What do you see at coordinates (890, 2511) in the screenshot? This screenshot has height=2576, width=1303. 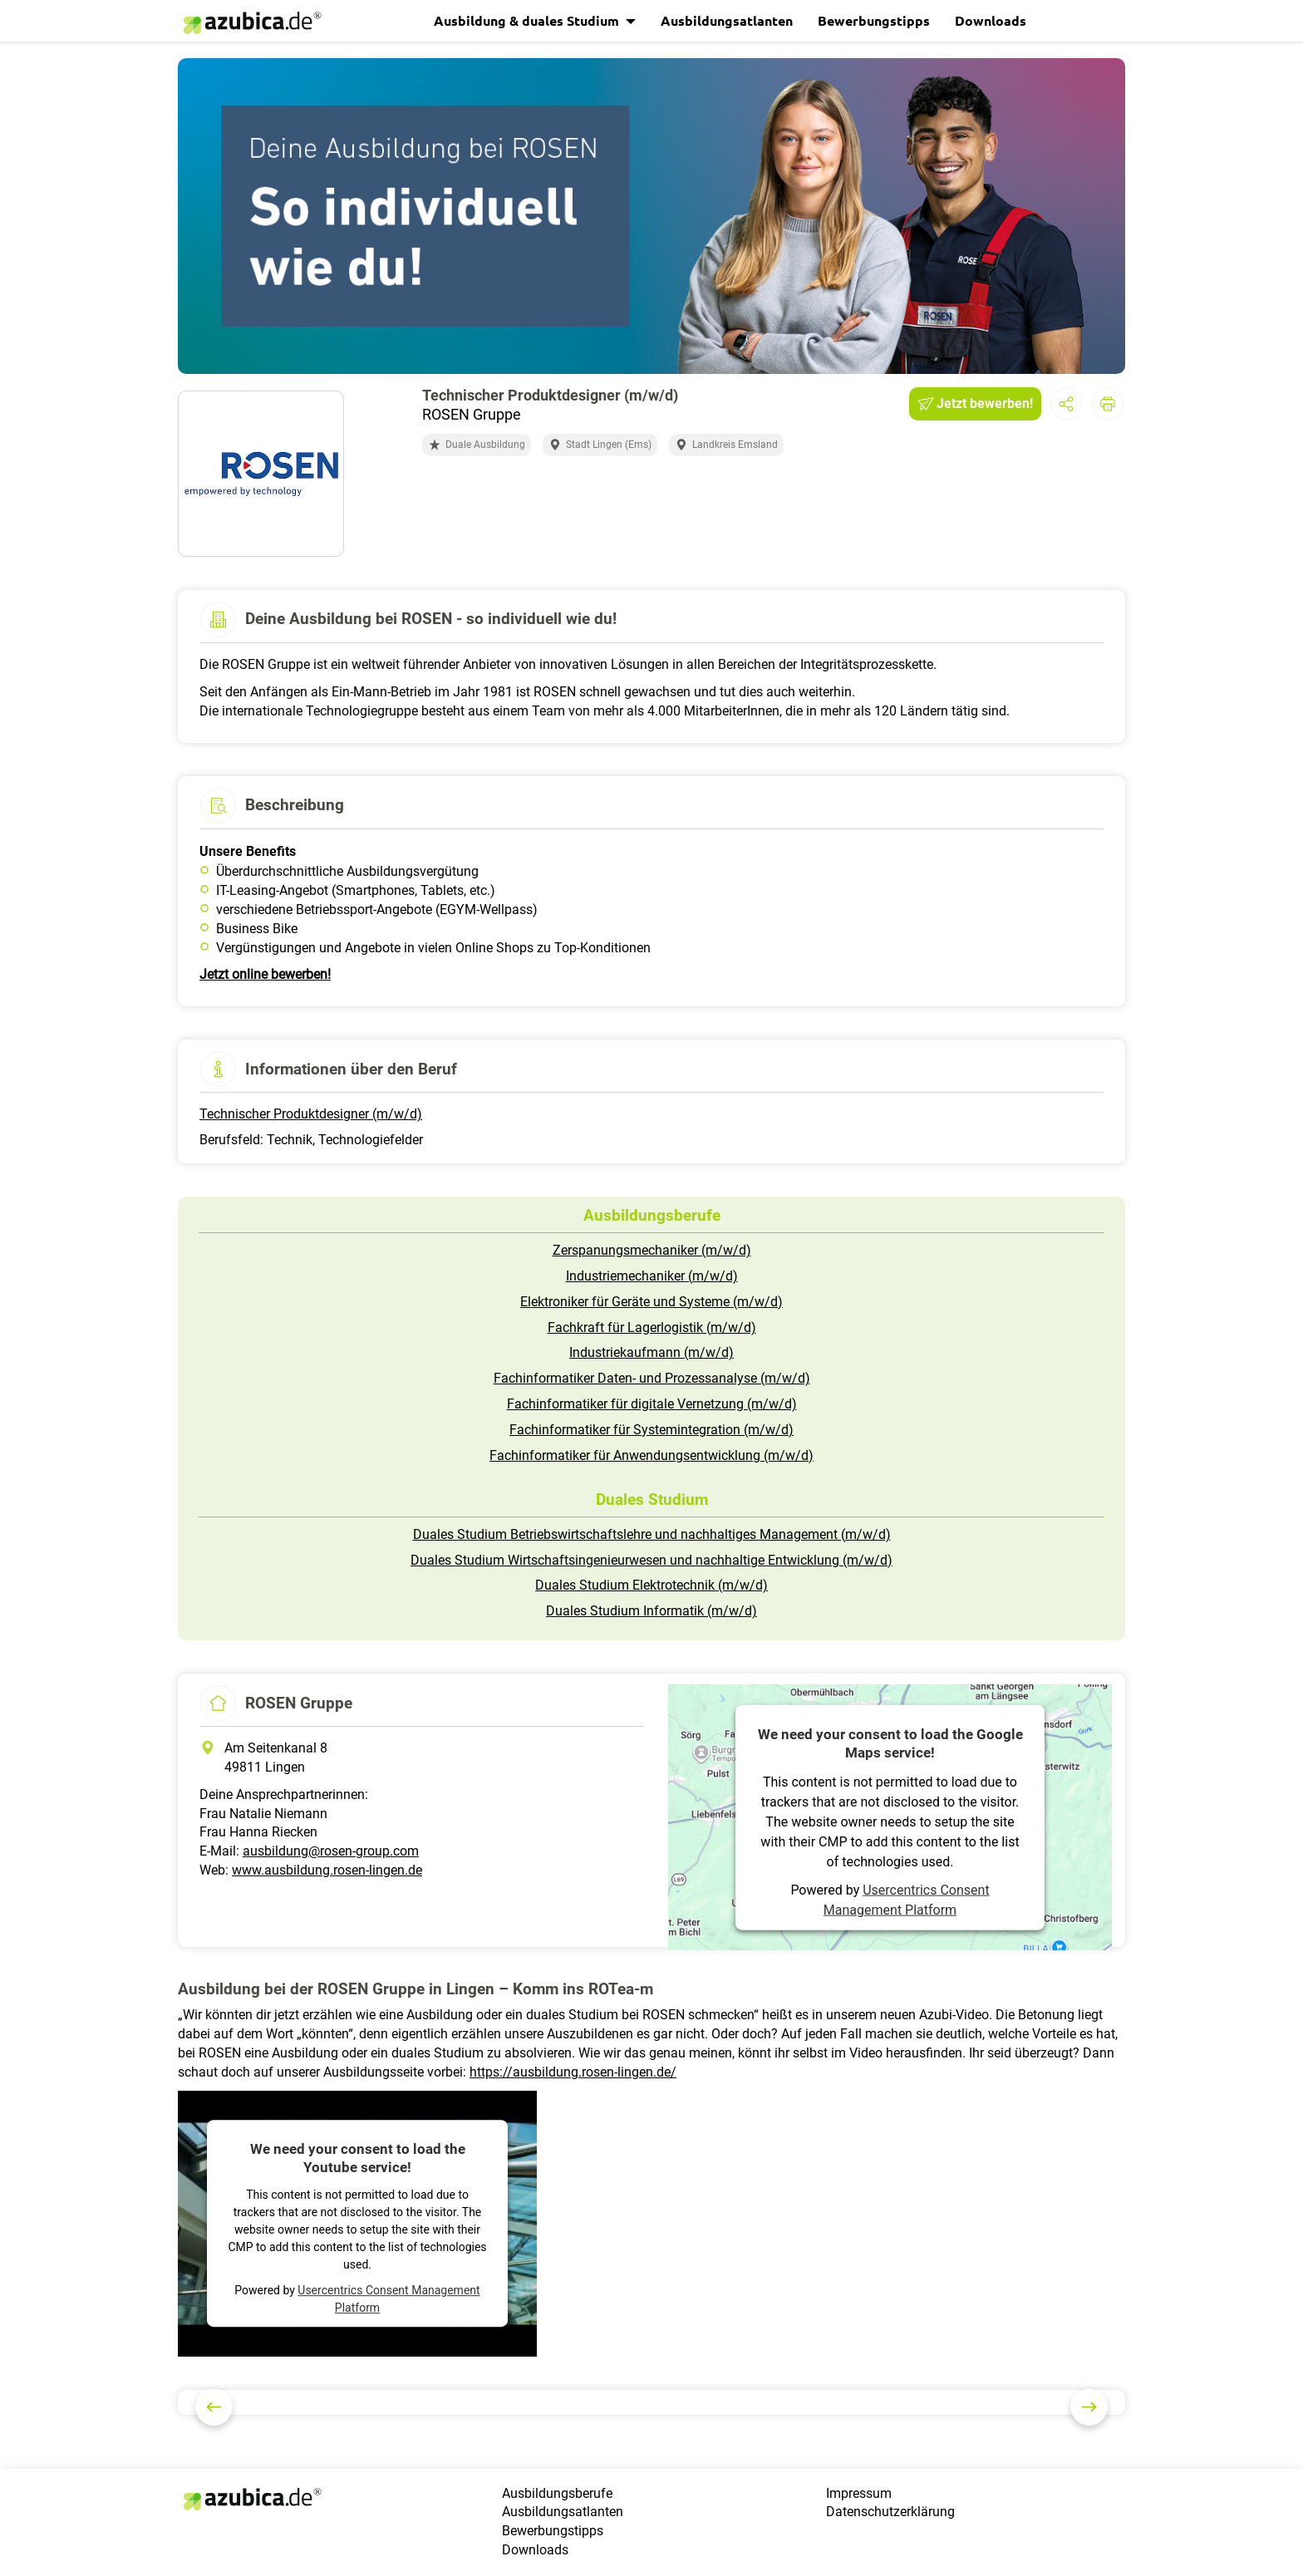 I see `Datenschutzerklärung` at bounding box center [890, 2511].